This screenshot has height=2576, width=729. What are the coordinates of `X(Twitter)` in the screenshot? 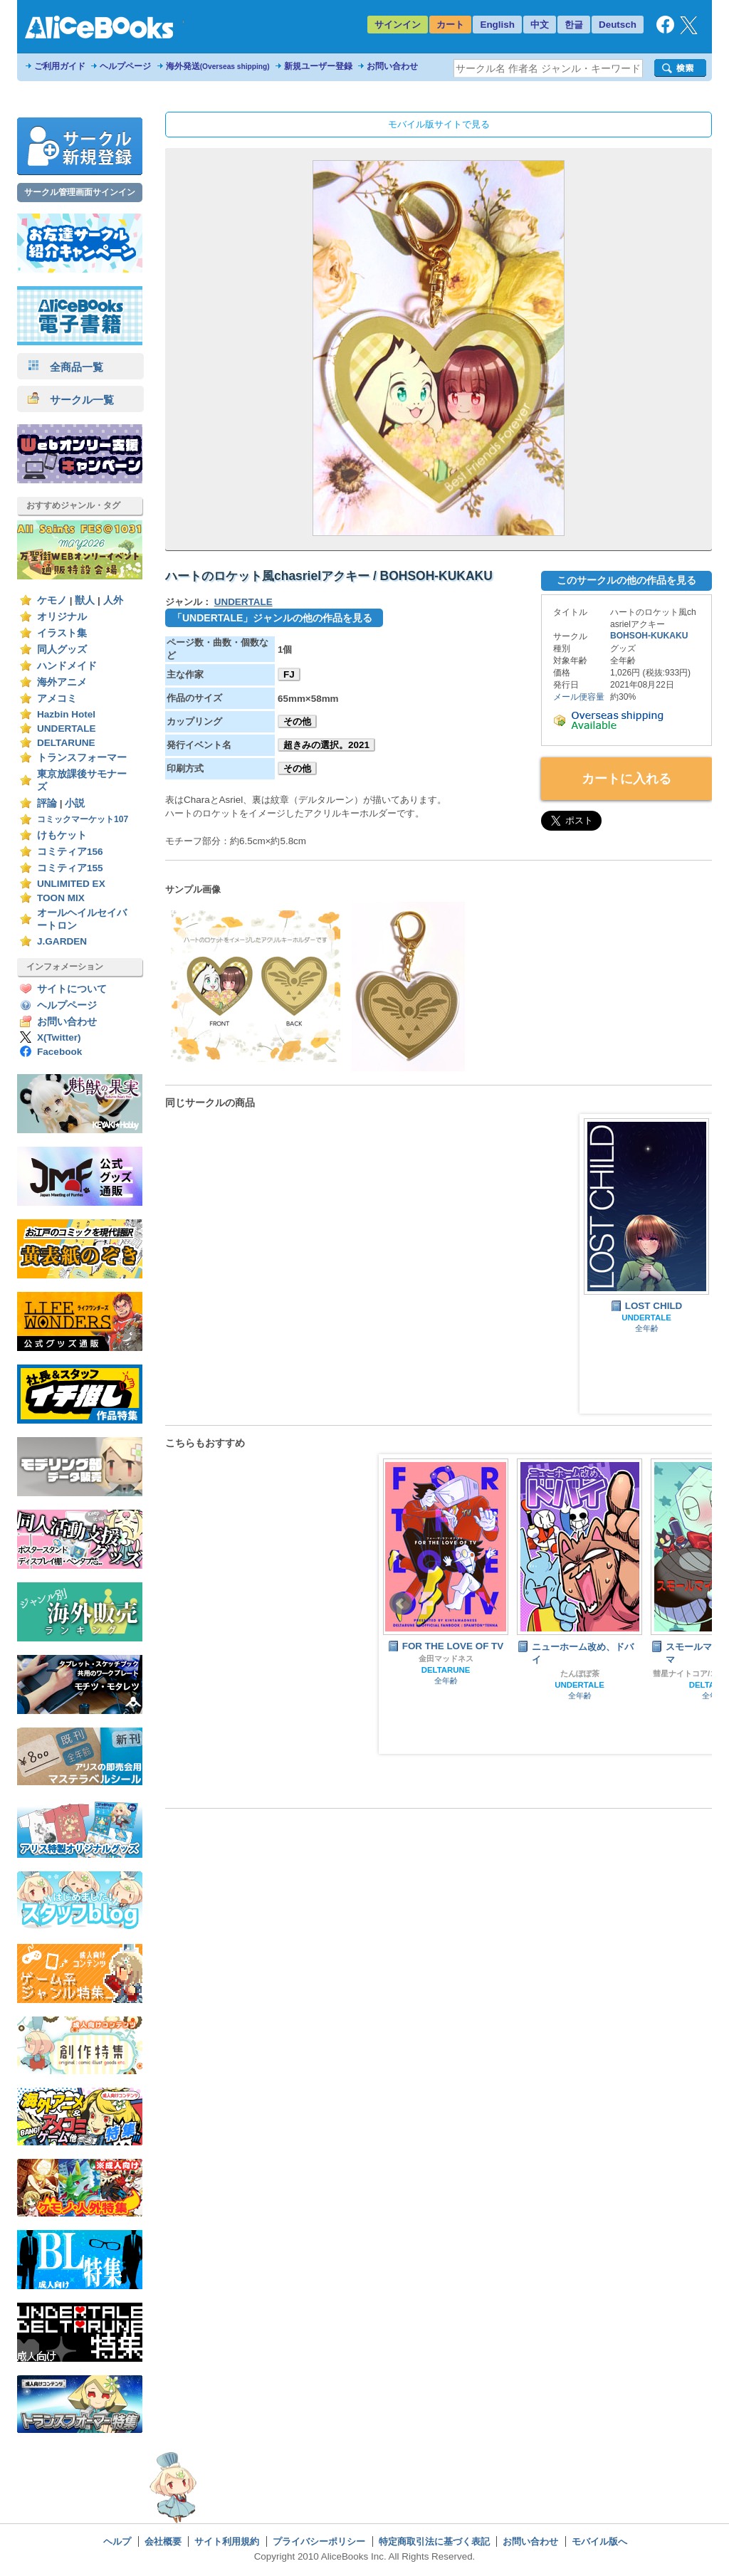 It's located at (59, 1037).